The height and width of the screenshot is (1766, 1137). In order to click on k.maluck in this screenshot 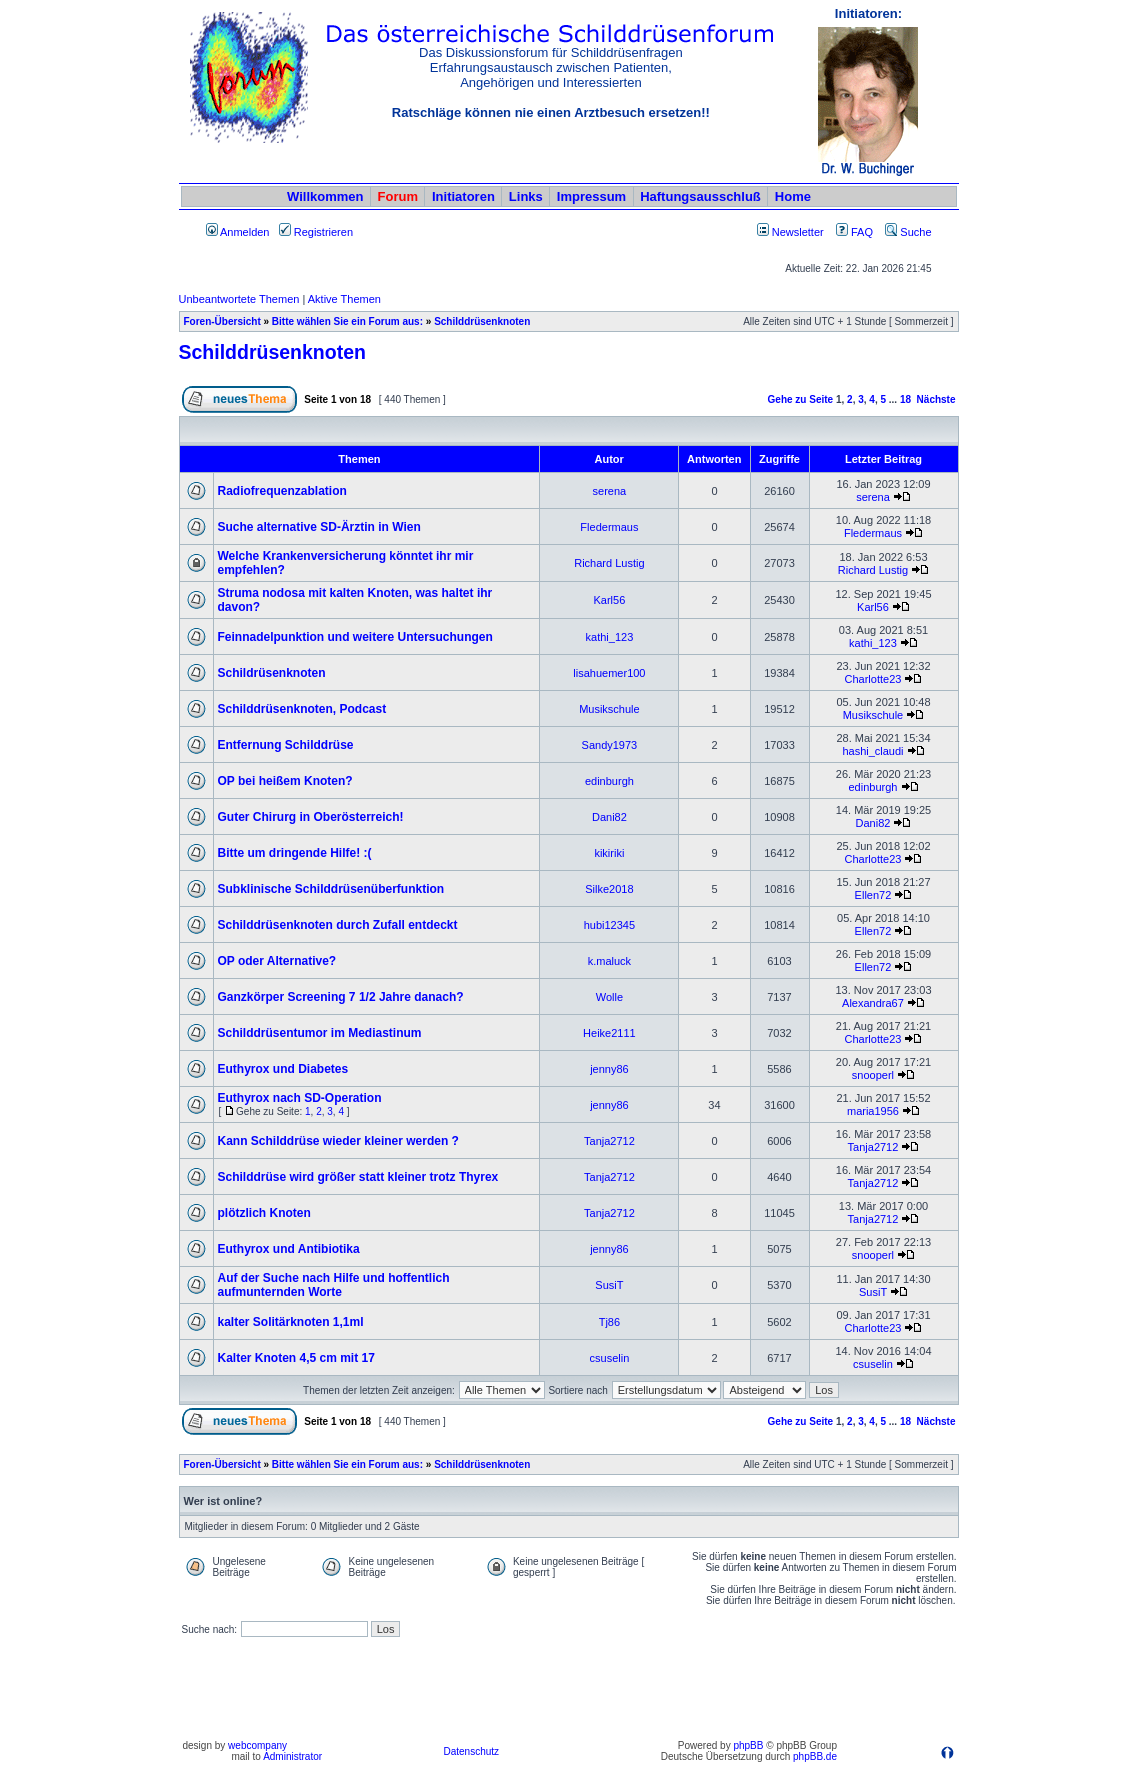, I will do `click(609, 961)`.